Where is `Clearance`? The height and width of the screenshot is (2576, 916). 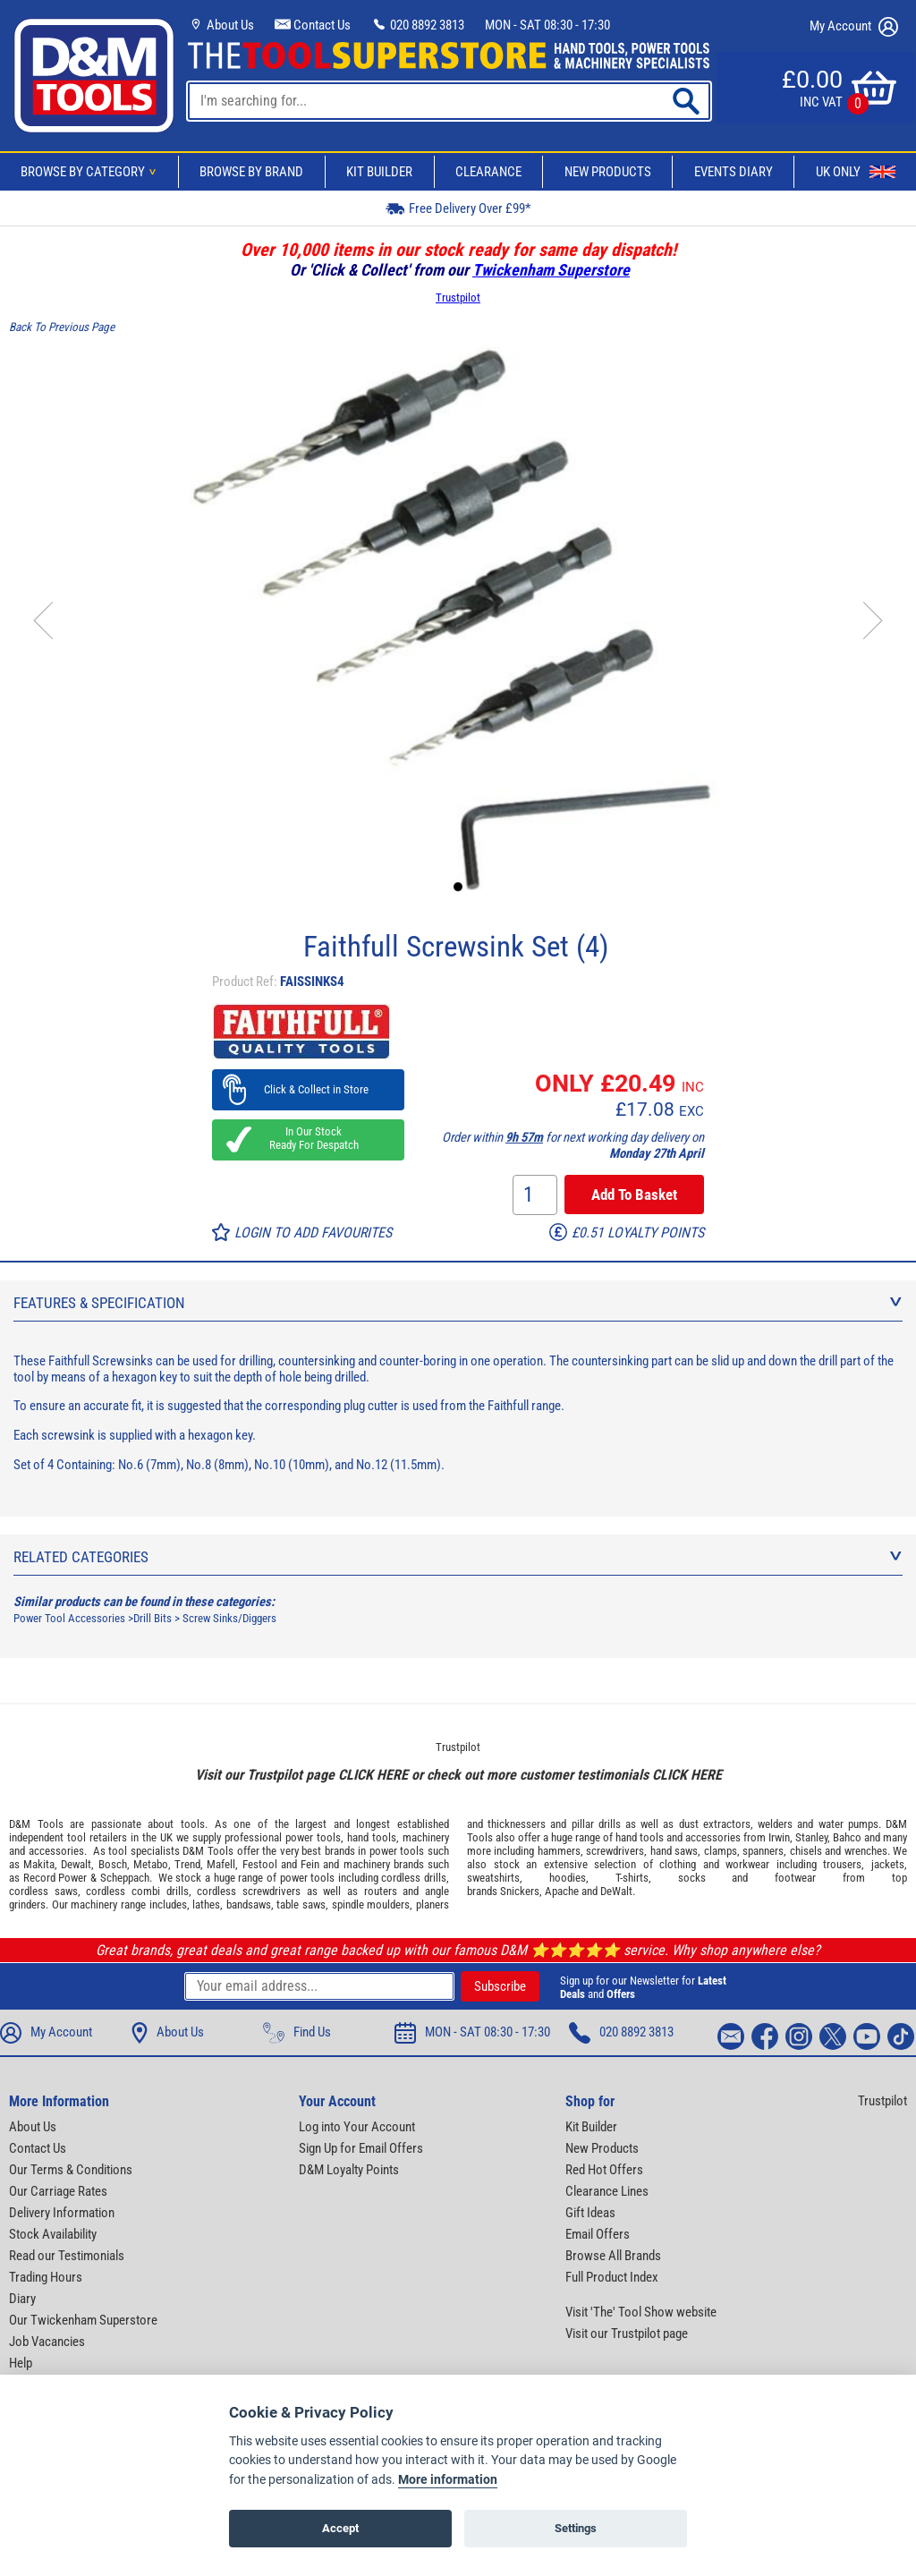
Clearance is located at coordinates (488, 172).